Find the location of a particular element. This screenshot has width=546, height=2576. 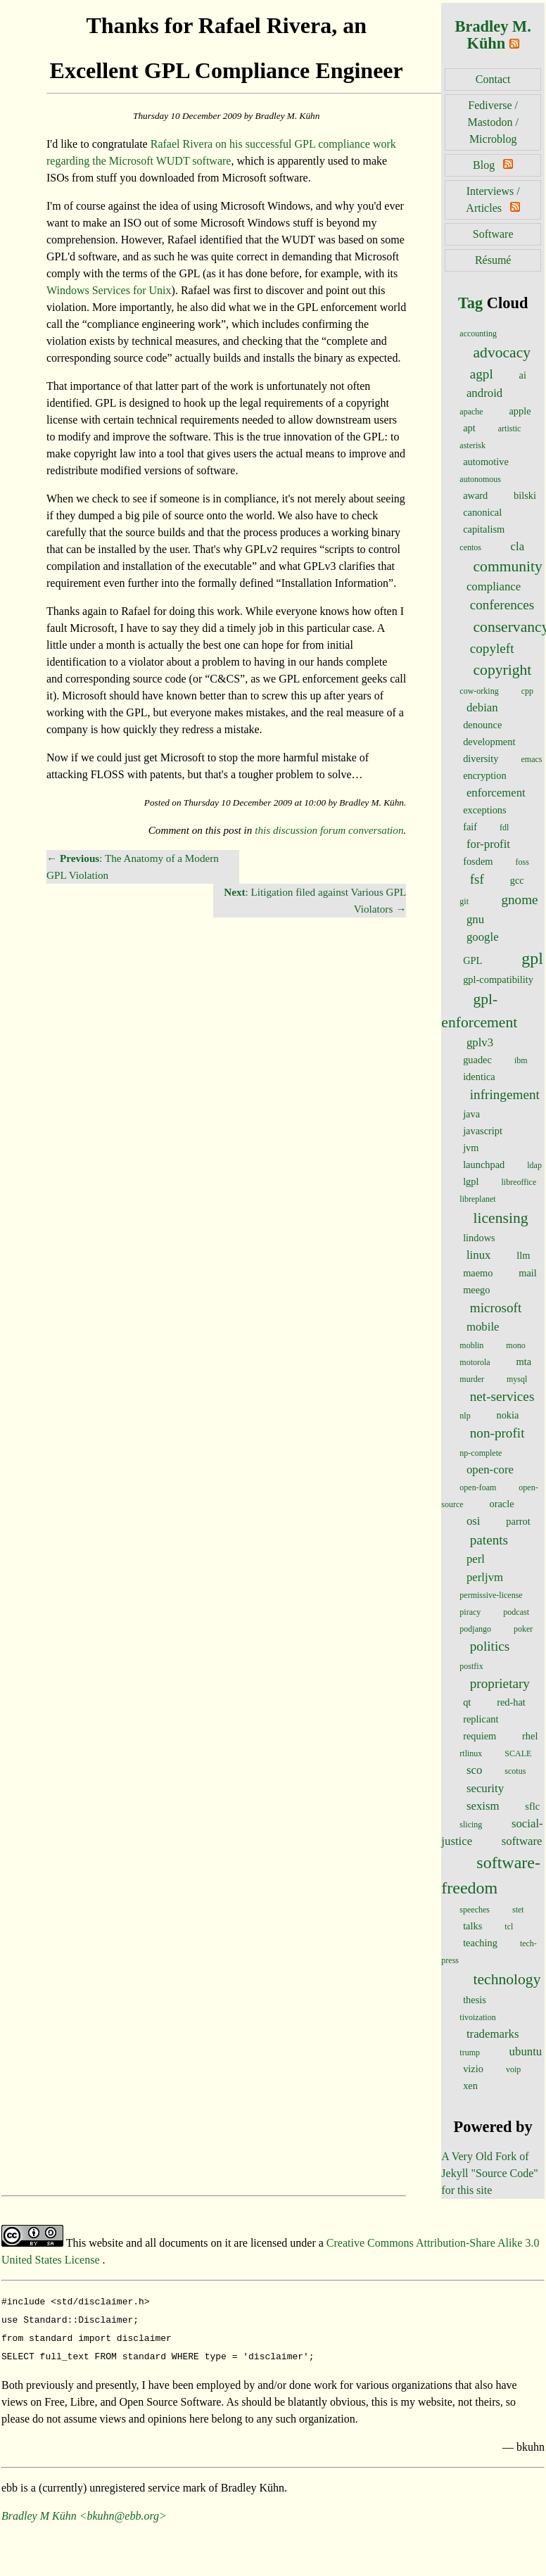

vizio is located at coordinates (473, 2068).